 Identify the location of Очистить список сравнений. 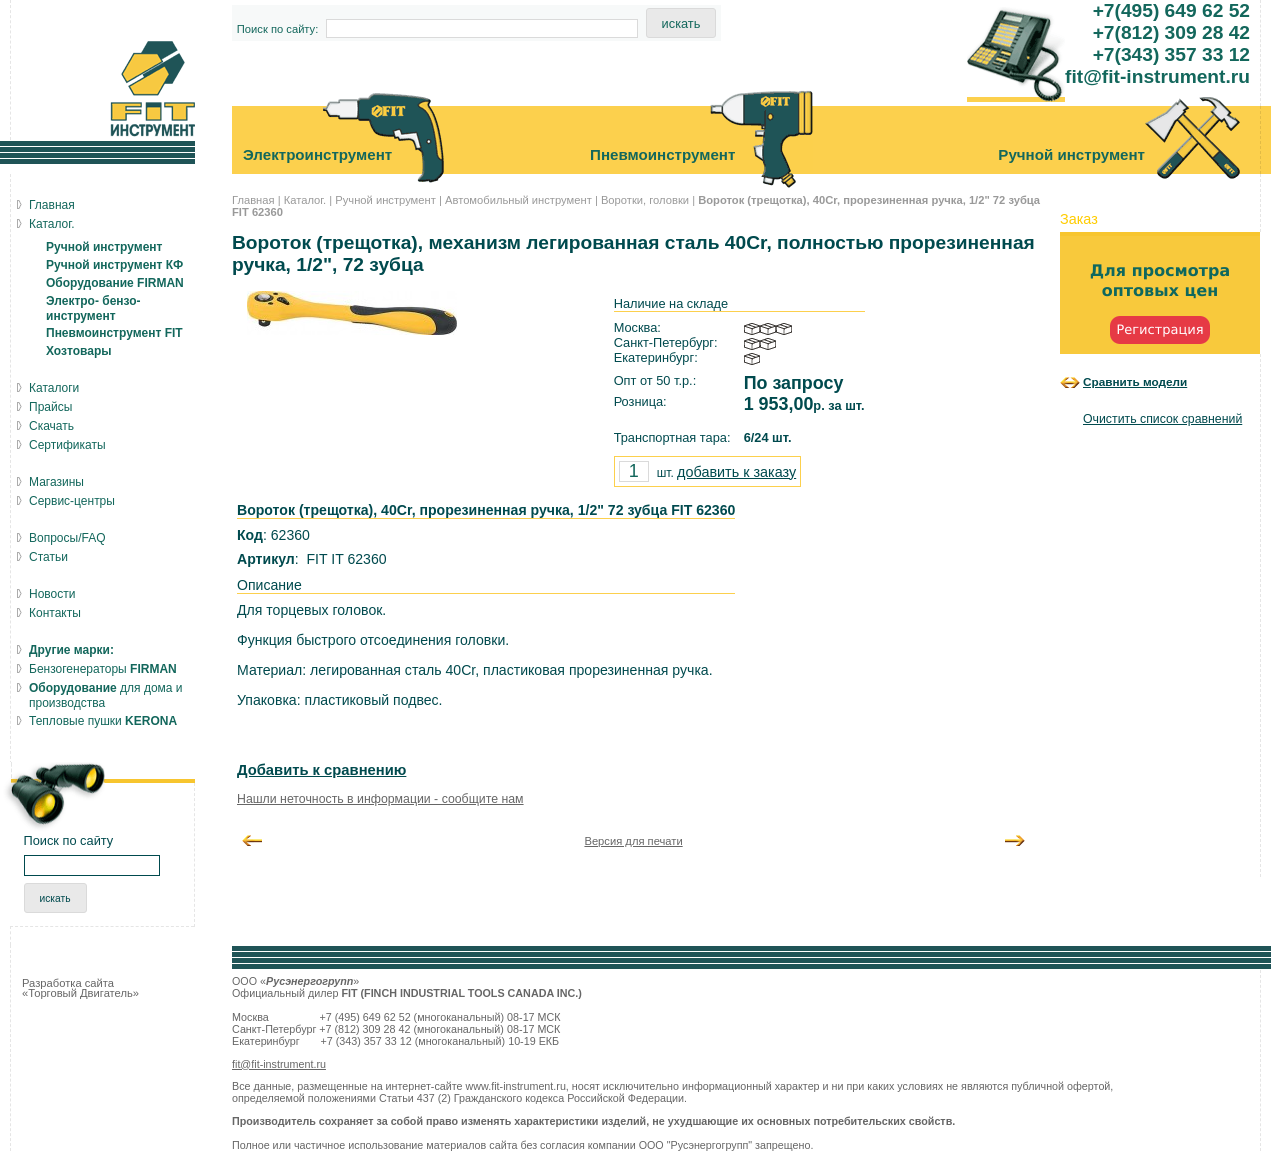
(1162, 419).